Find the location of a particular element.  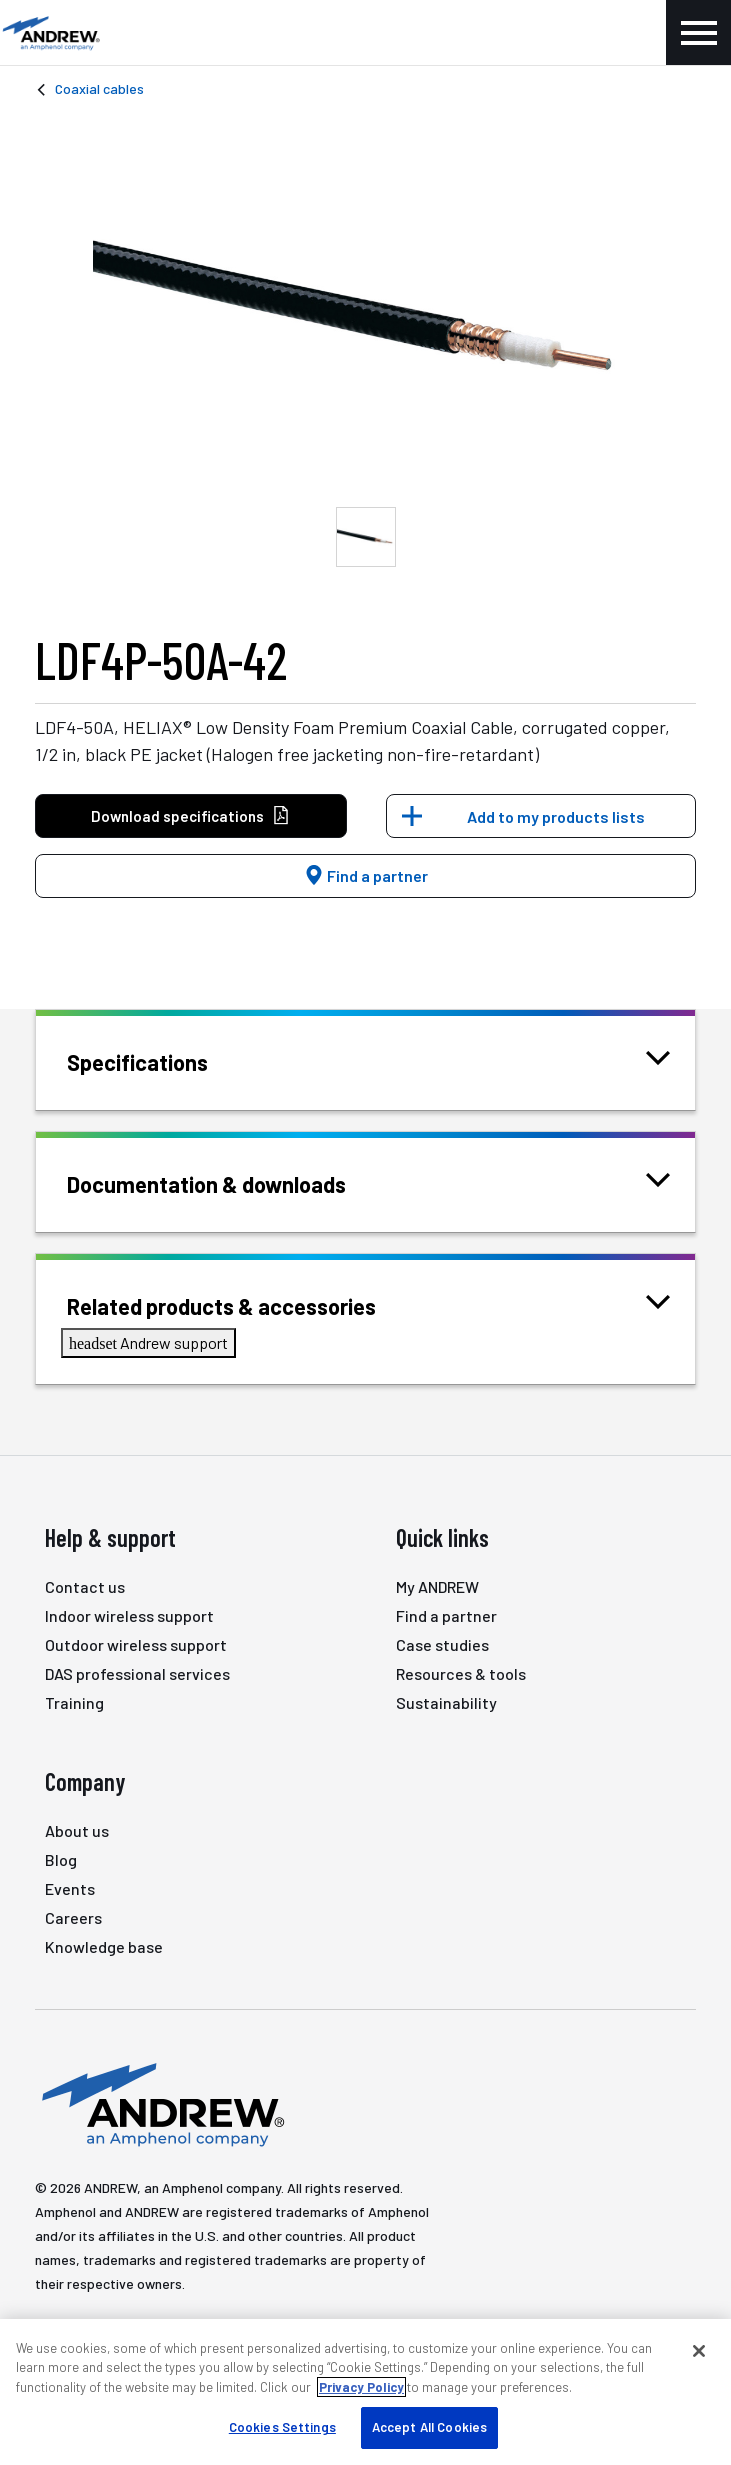

Events is located at coordinates (70, 1888).